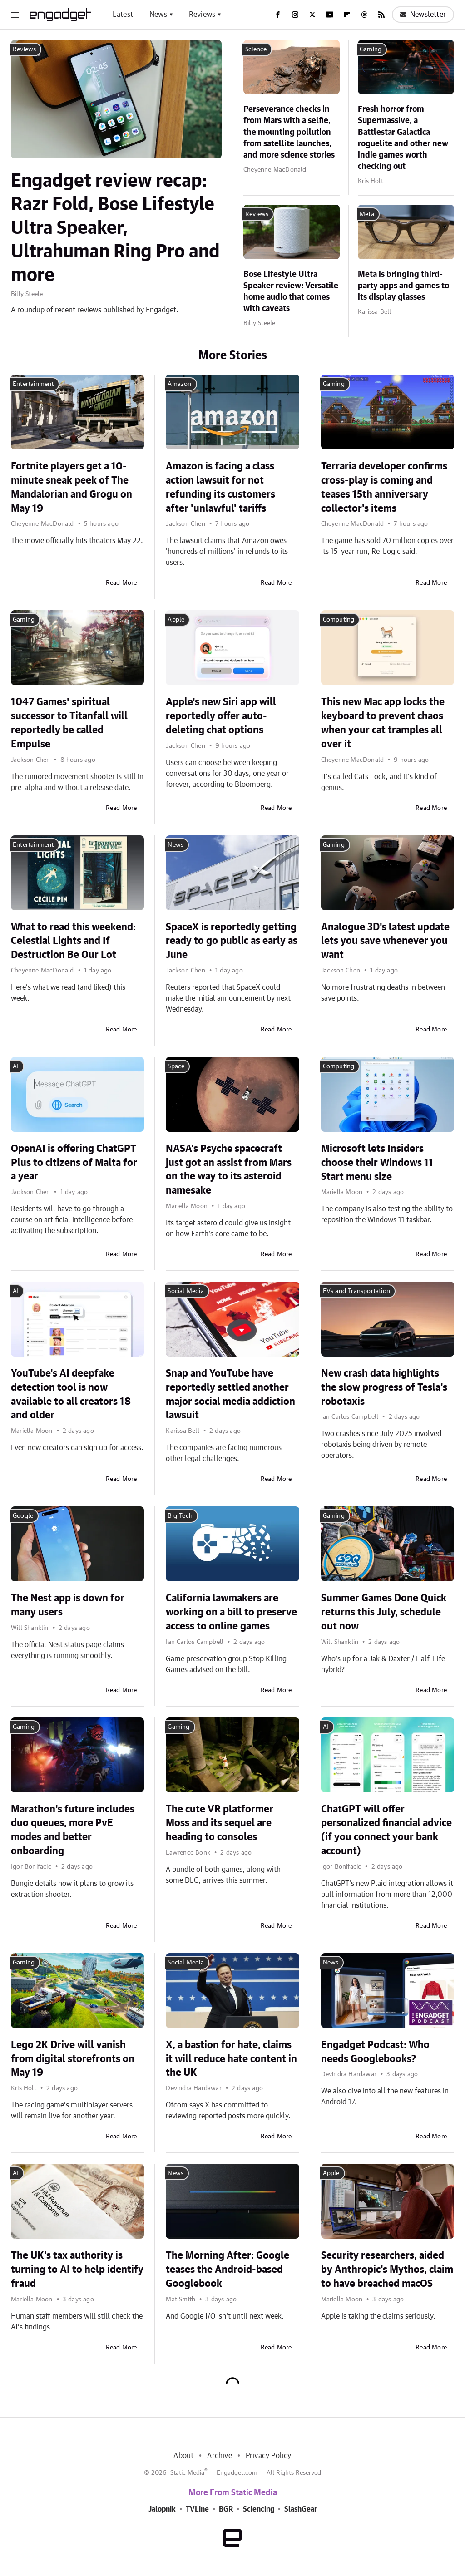  I want to click on Meta, so click(367, 214).